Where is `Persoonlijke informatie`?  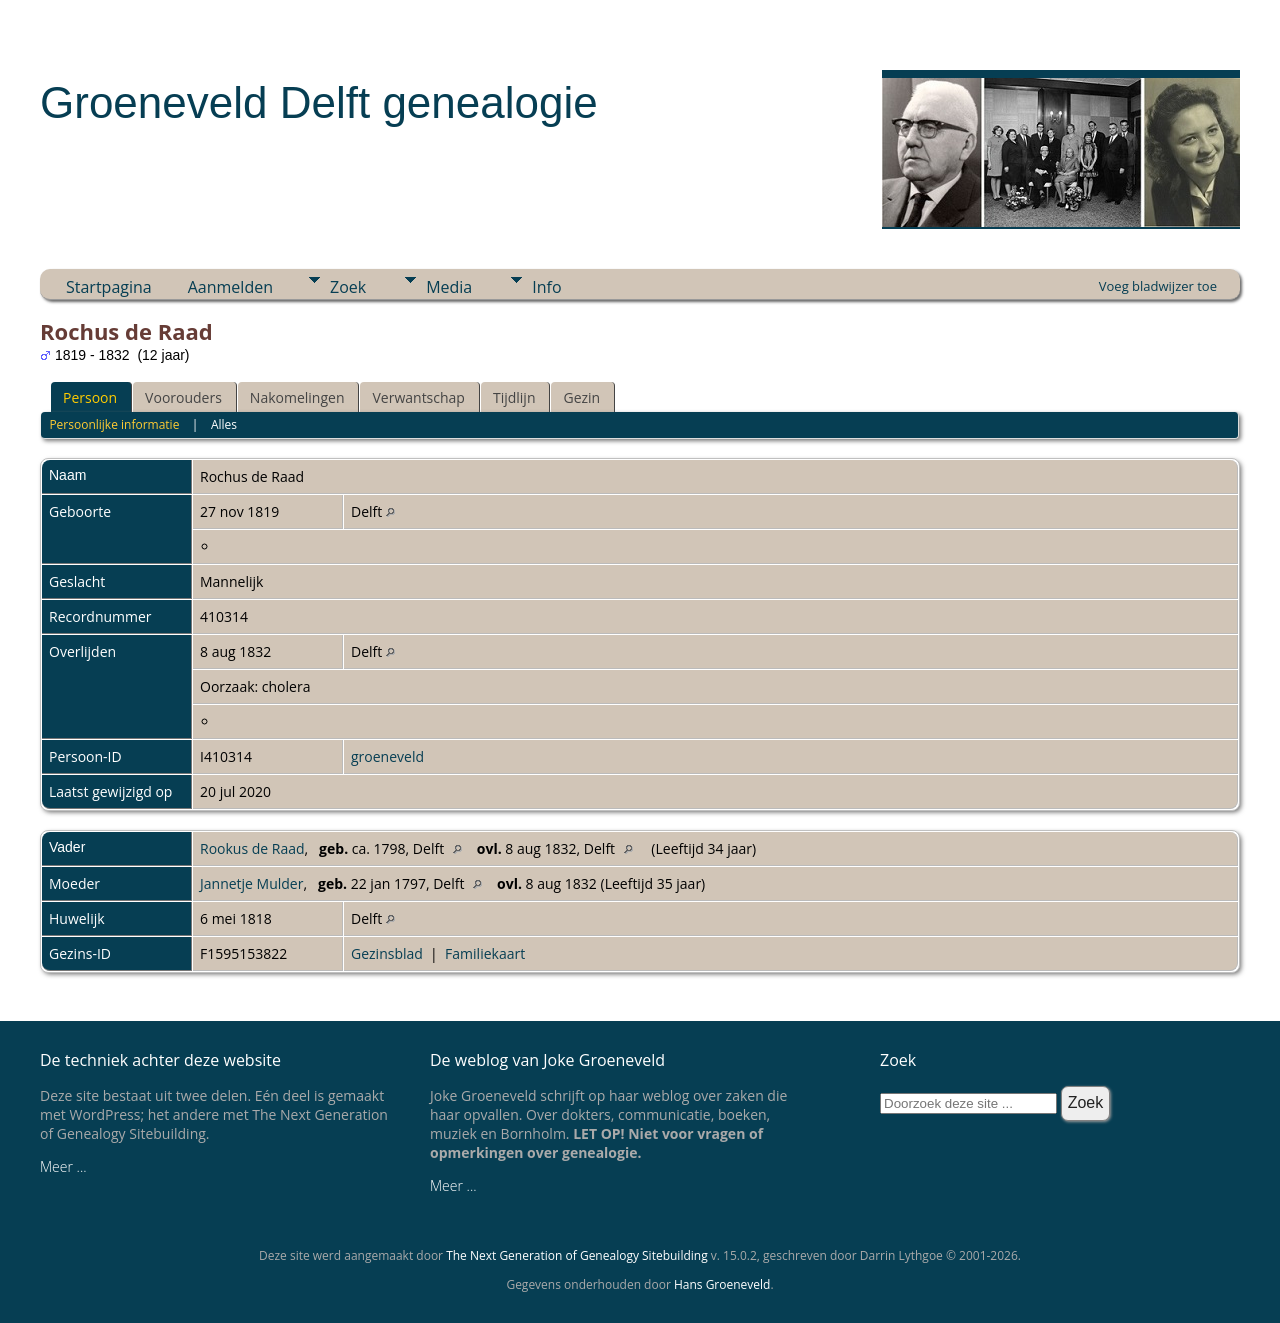 Persoonlijke informatie is located at coordinates (114, 424).